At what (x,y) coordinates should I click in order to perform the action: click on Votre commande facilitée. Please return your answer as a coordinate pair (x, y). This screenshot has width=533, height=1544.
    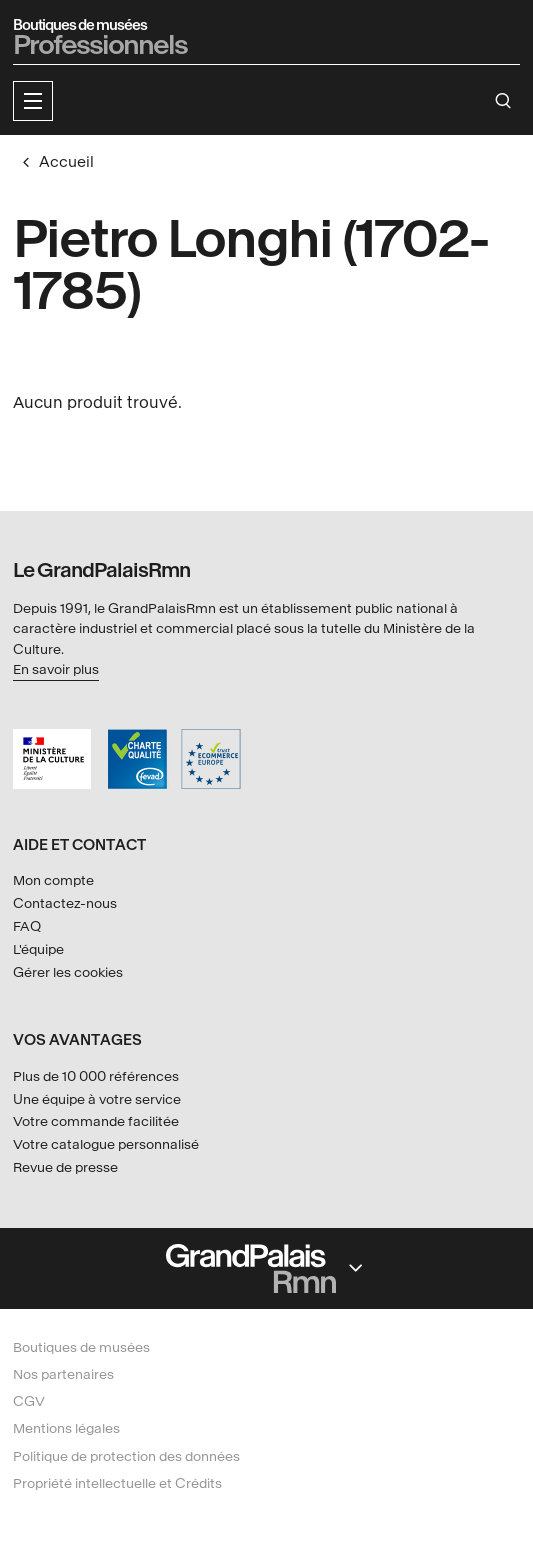
    Looking at the image, I should click on (96, 1121).